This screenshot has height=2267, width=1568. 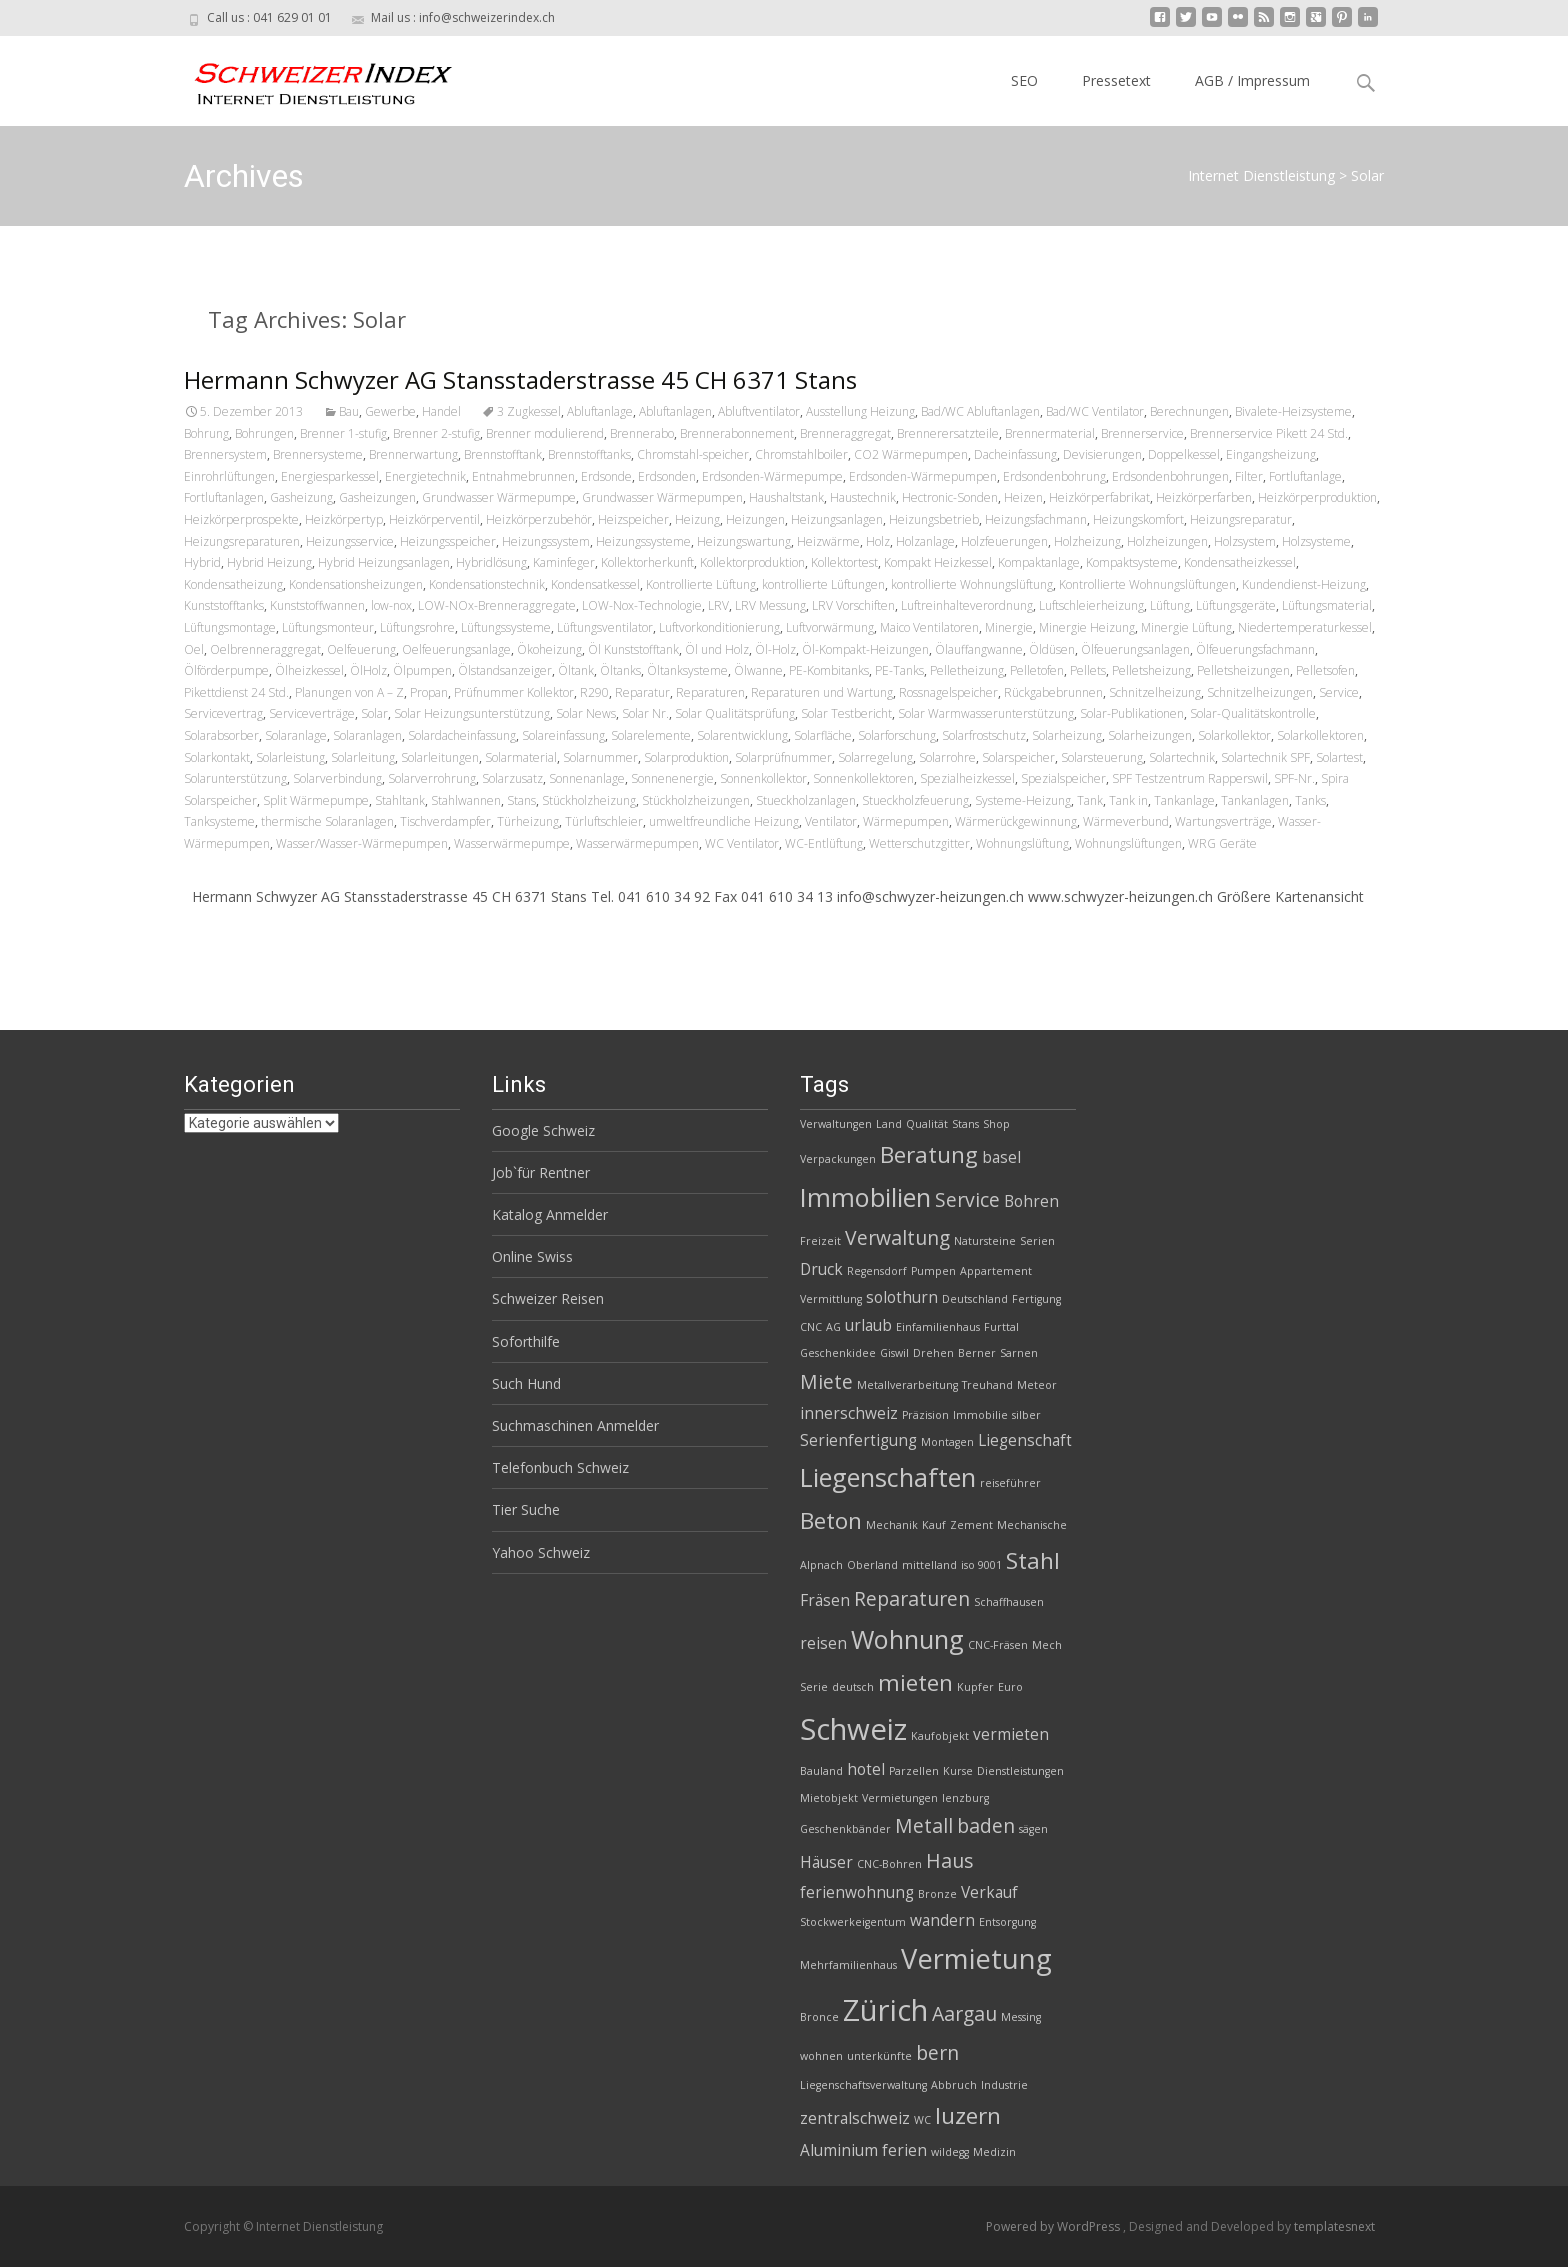 What do you see at coordinates (541, 1172) in the screenshot?
I see `Job`für Rentner` at bounding box center [541, 1172].